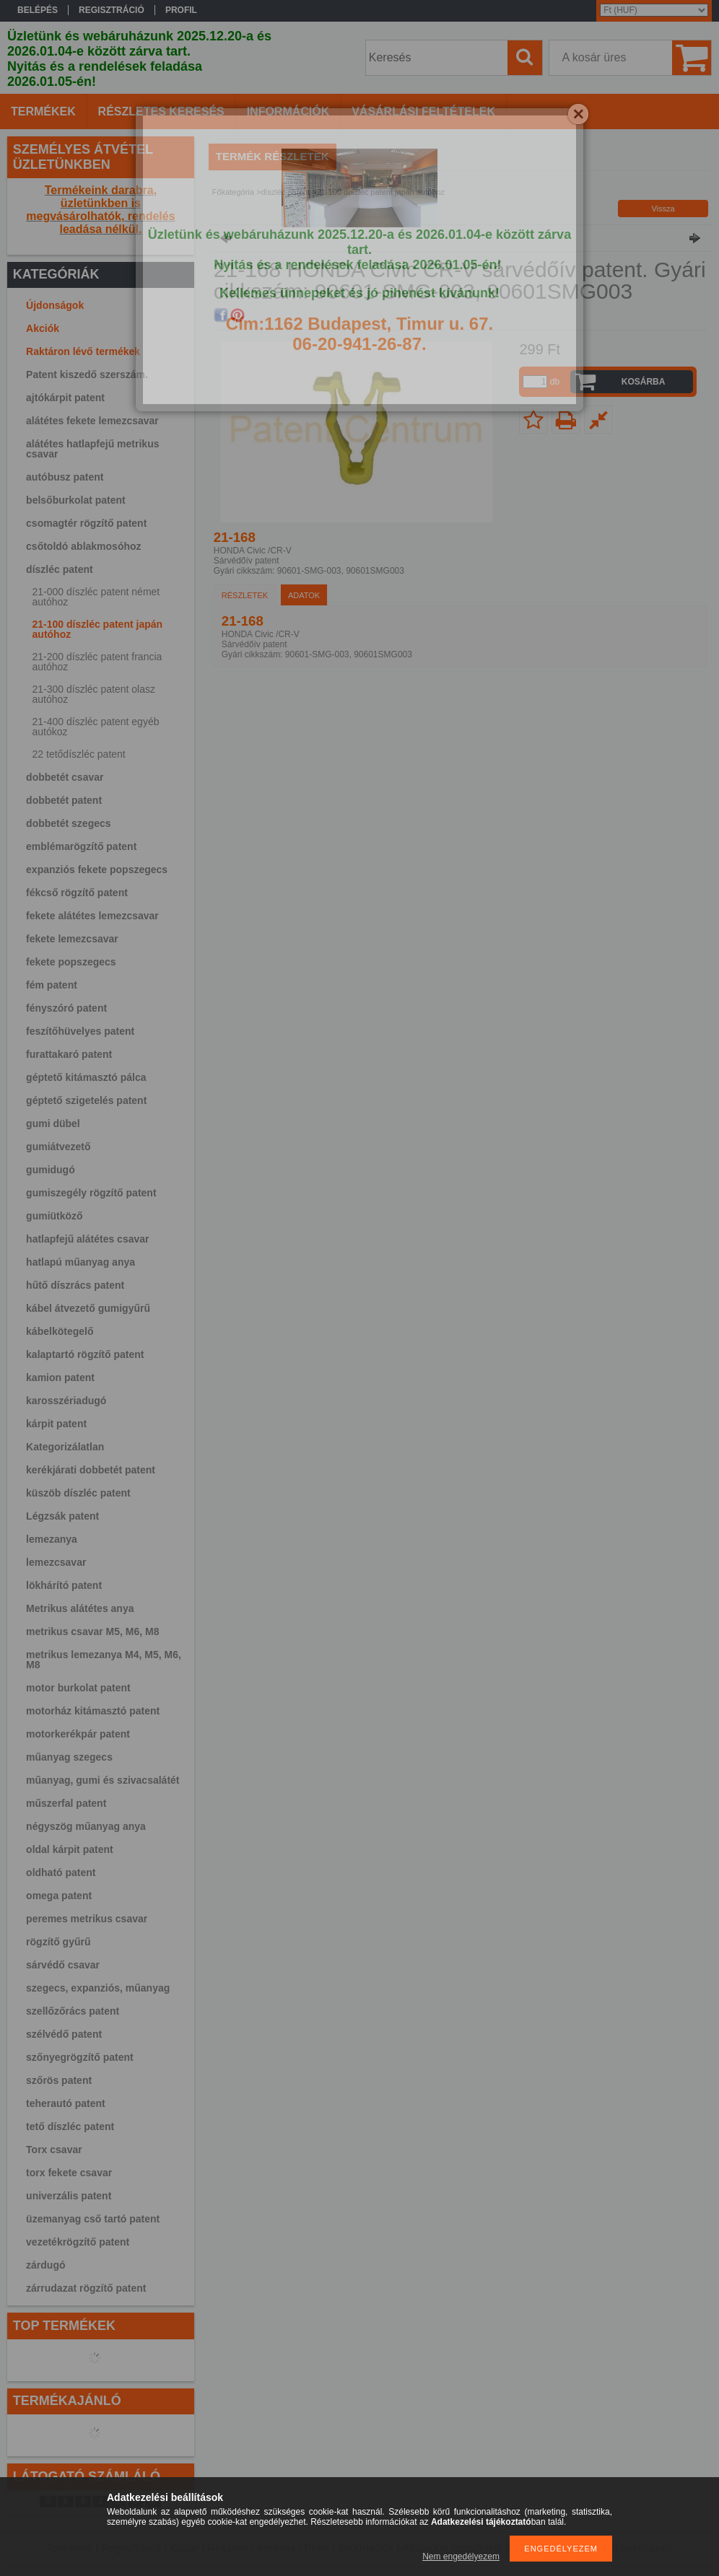 Image resolution: width=719 pixels, height=2576 pixels. I want to click on Főkategória, so click(233, 192).